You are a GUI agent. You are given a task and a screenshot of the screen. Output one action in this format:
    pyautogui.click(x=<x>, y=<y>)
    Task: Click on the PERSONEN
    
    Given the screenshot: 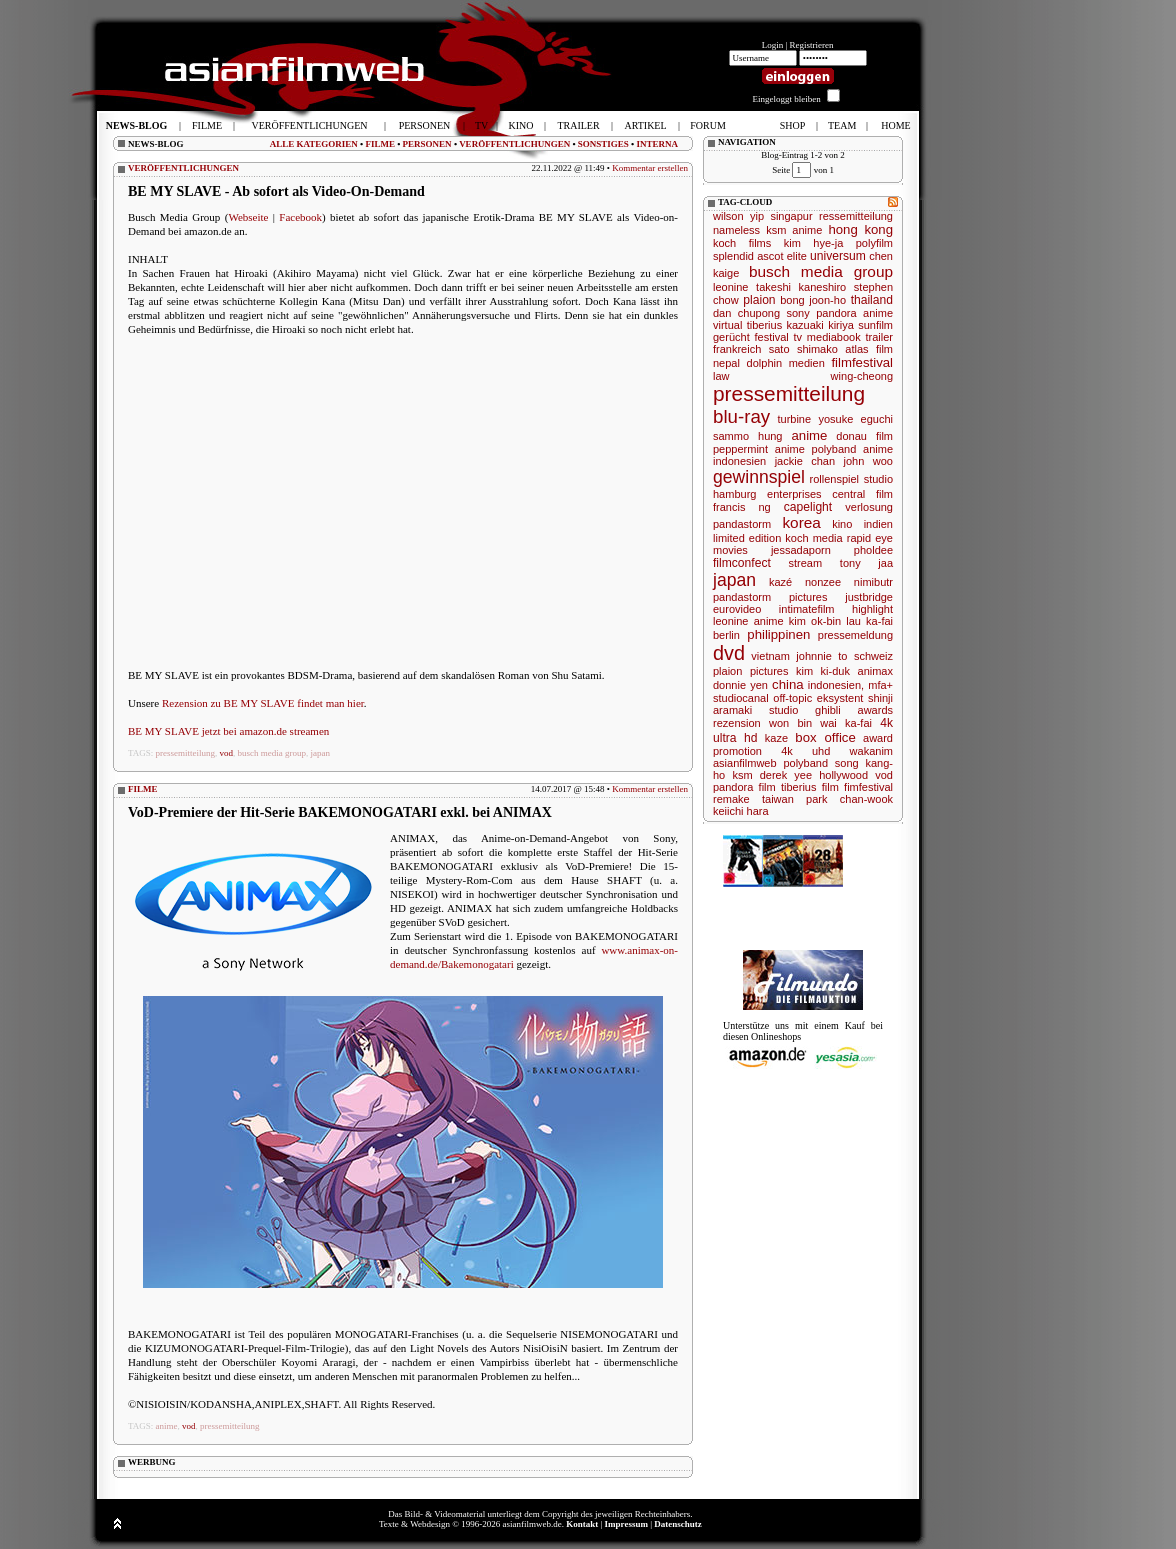 What is the action you would take?
    pyautogui.click(x=427, y=144)
    